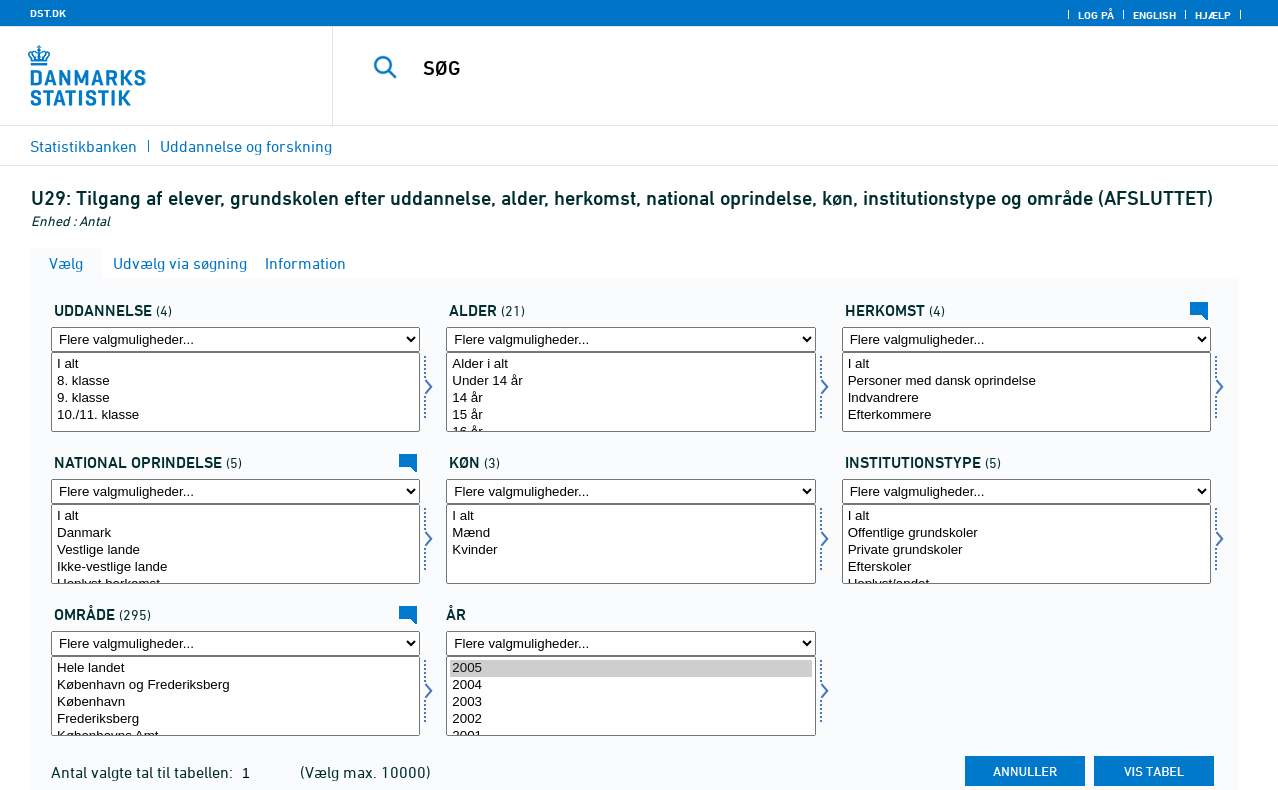 This screenshot has width=1278, height=790. Describe the element at coordinates (630, 339) in the screenshot. I see `[Flere valgmuligheder... for alder]` at that location.